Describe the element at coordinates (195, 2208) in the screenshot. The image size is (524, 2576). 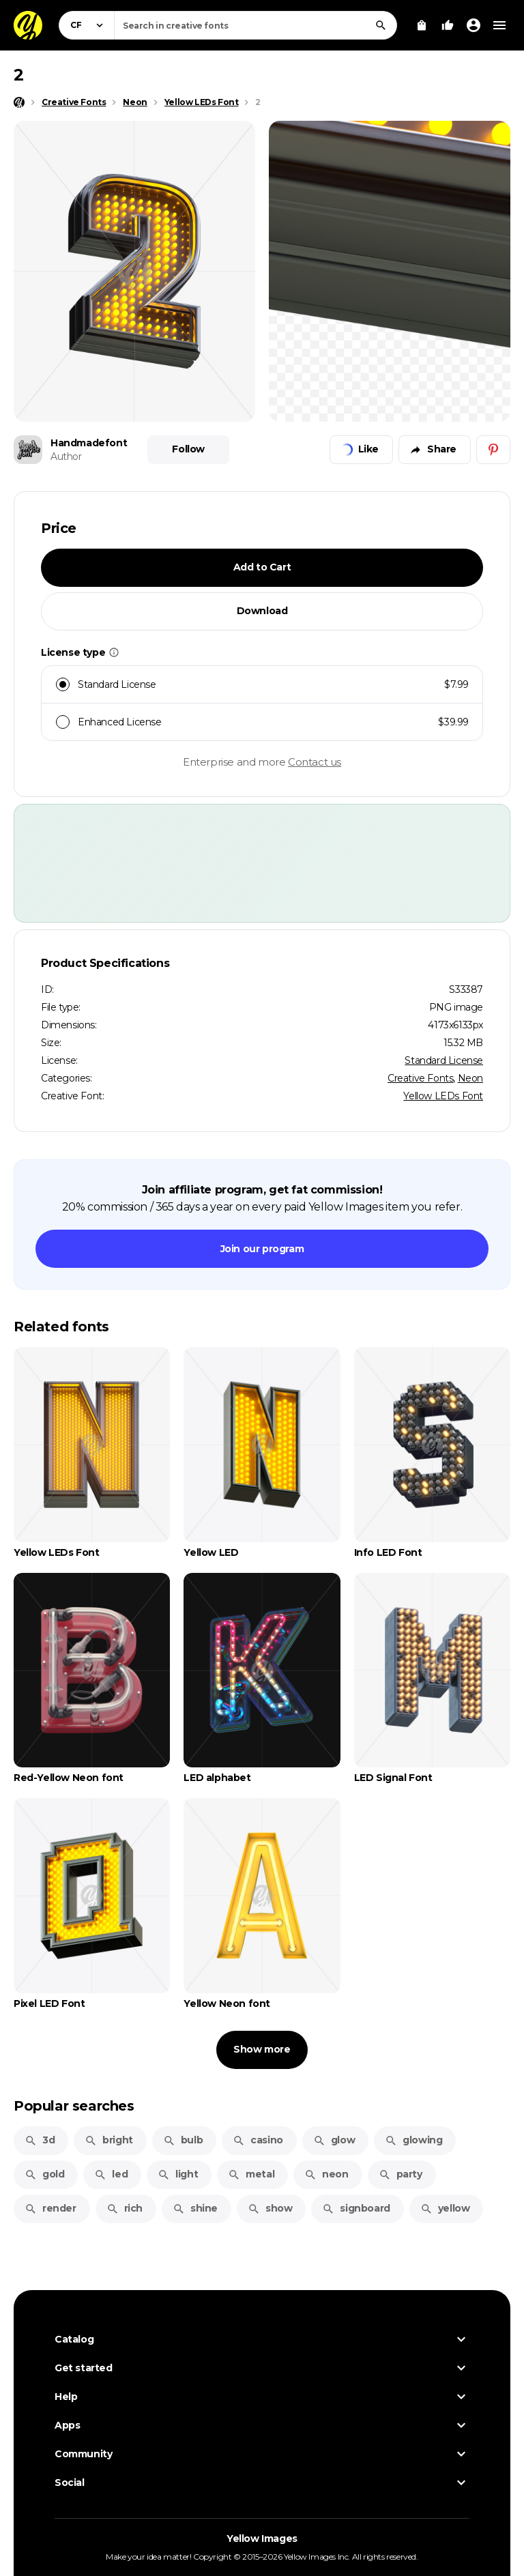
I see `shine` at that location.